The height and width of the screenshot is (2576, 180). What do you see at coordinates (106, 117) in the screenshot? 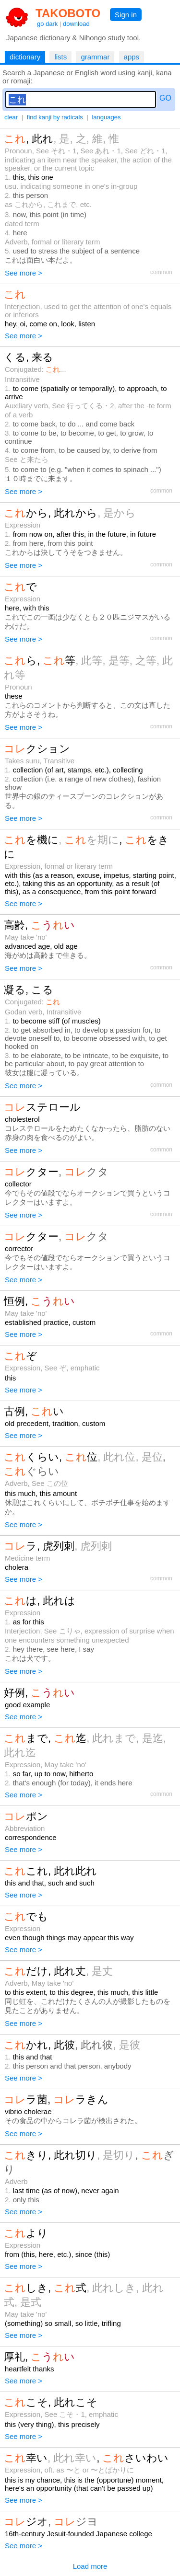
I see `languages` at bounding box center [106, 117].